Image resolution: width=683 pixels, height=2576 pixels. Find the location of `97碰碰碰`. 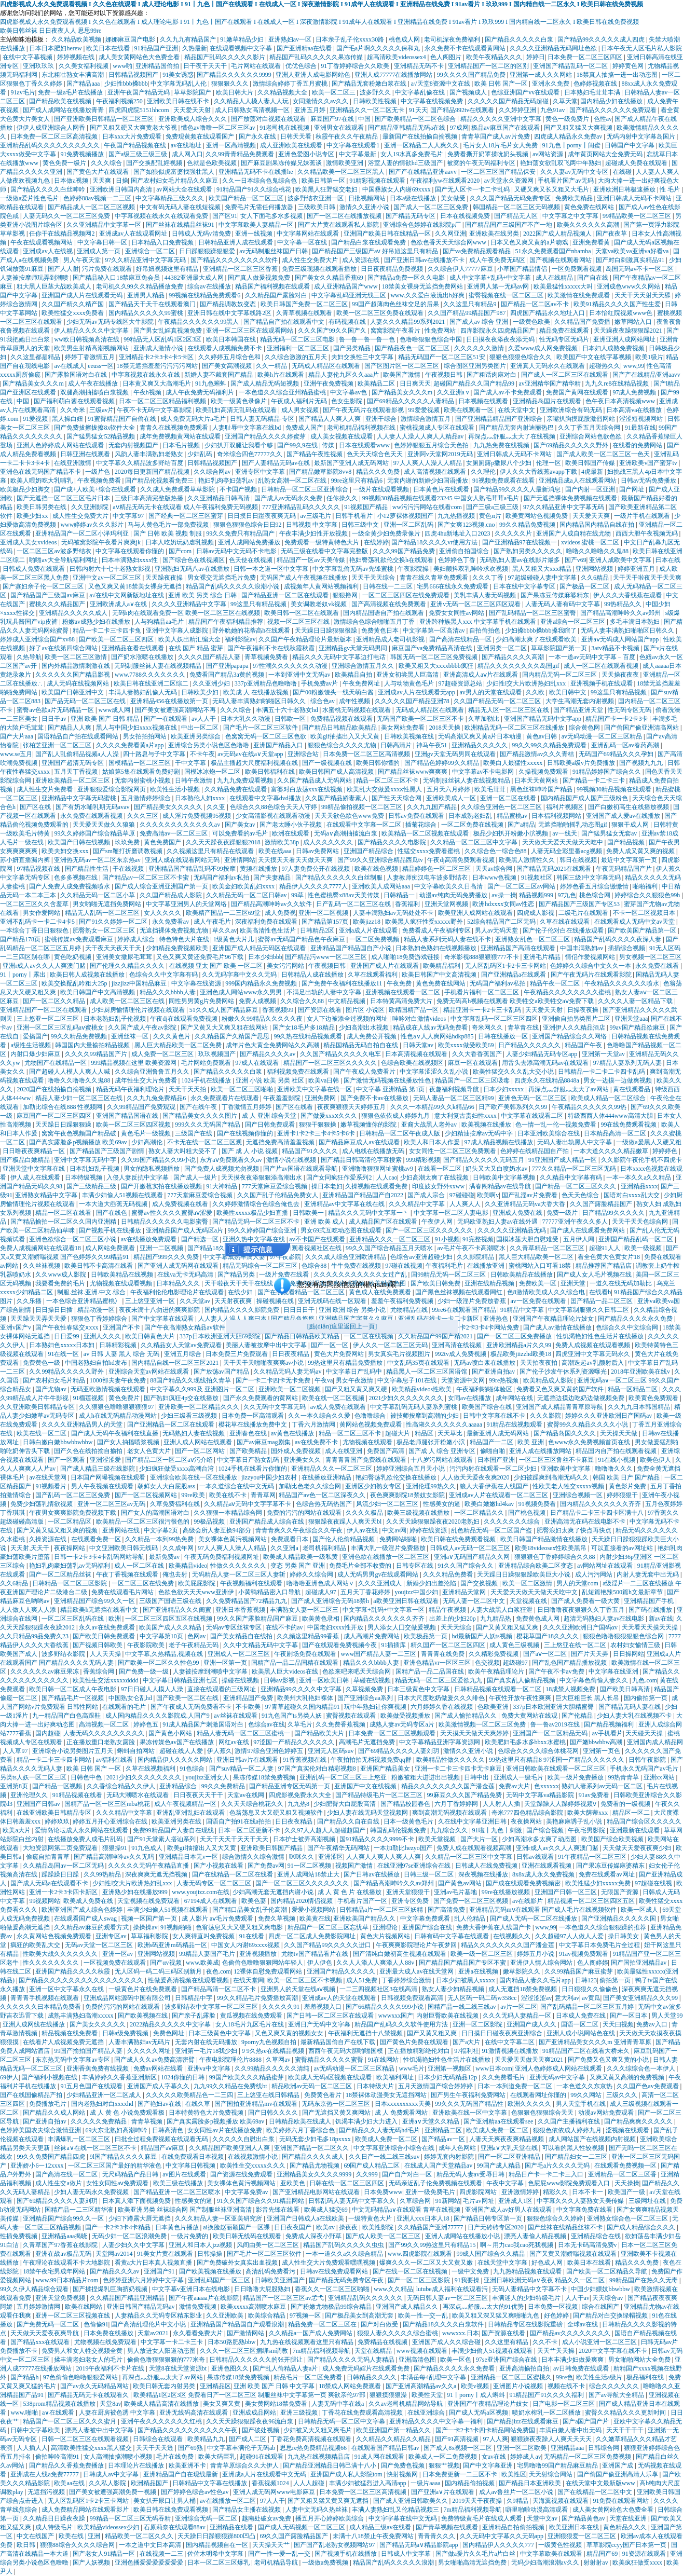

97碰碰碰 is located at coordinates (461, 1195).